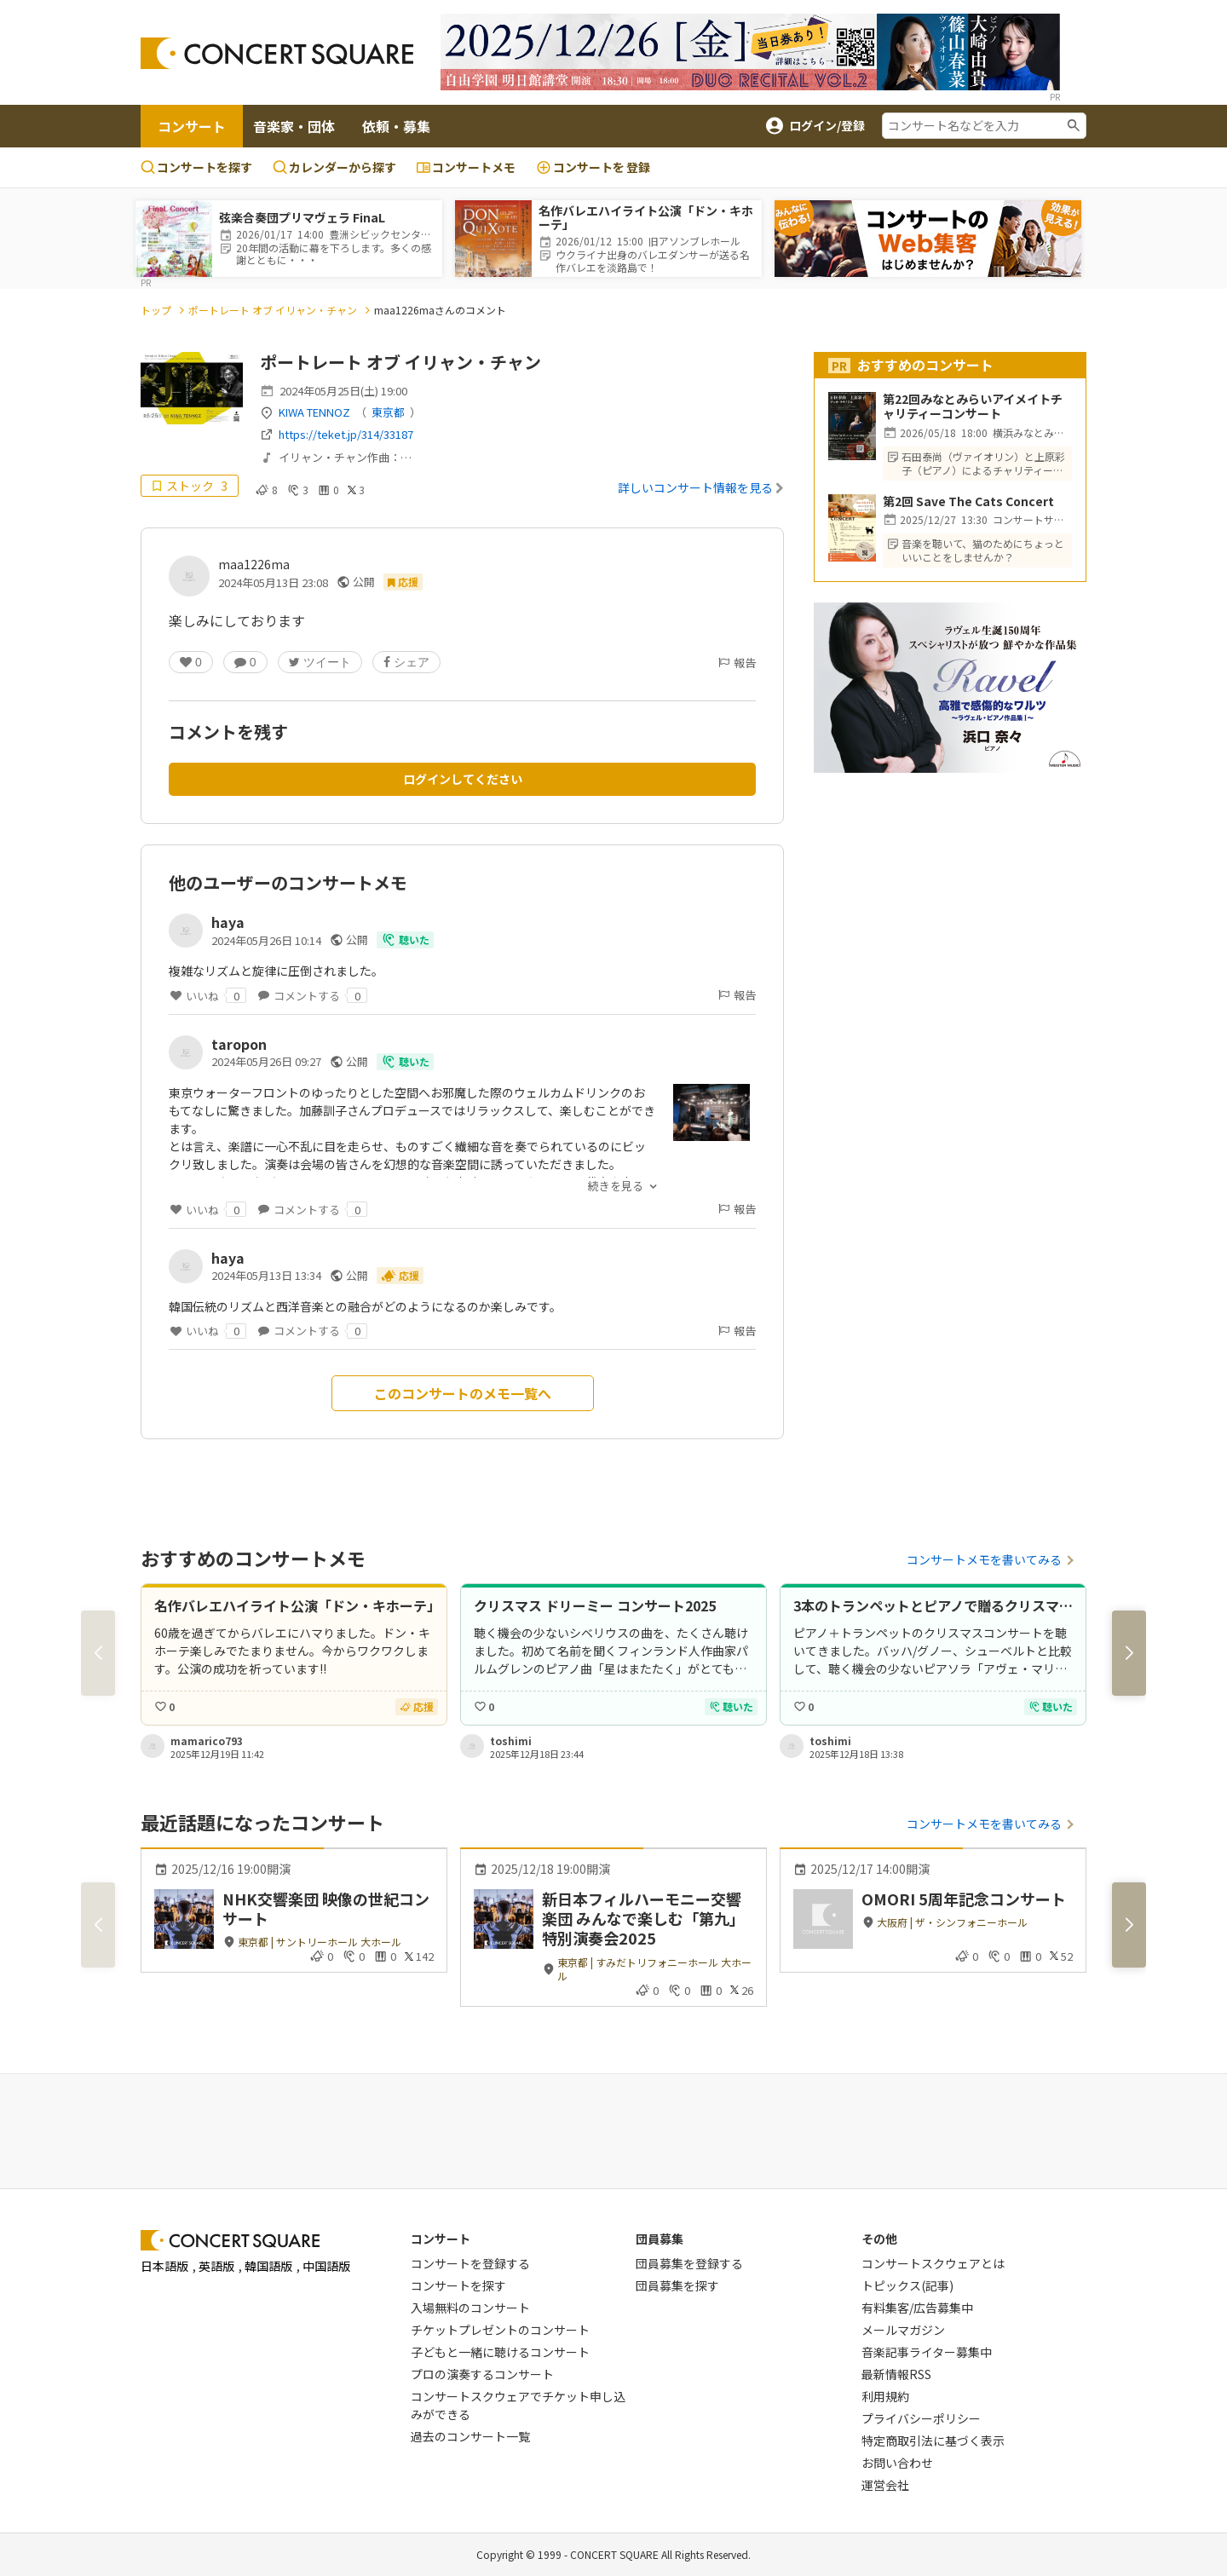  Describe the element at coordinates (272, 310) in the screenshot. I see `ポートレート オブ イリャン・チャン` at that location.